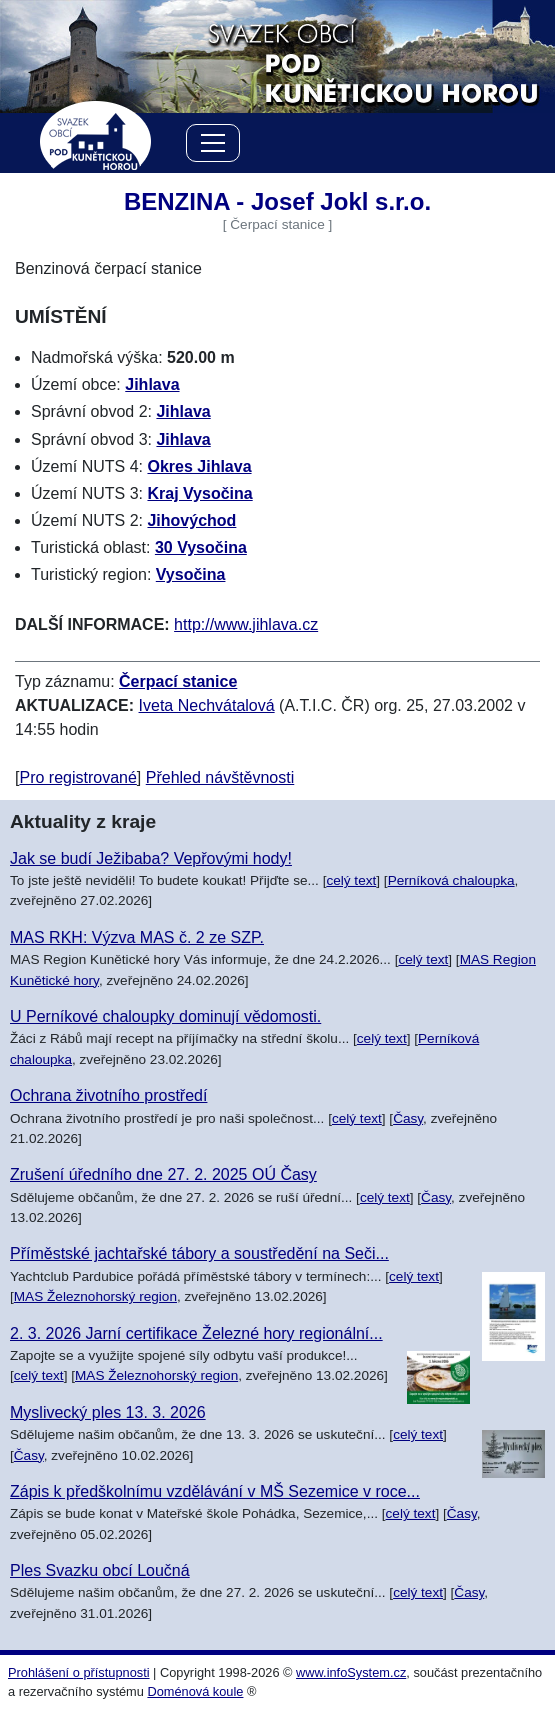  I want to click on MAS Železnohorský region, so click(95, 1296).